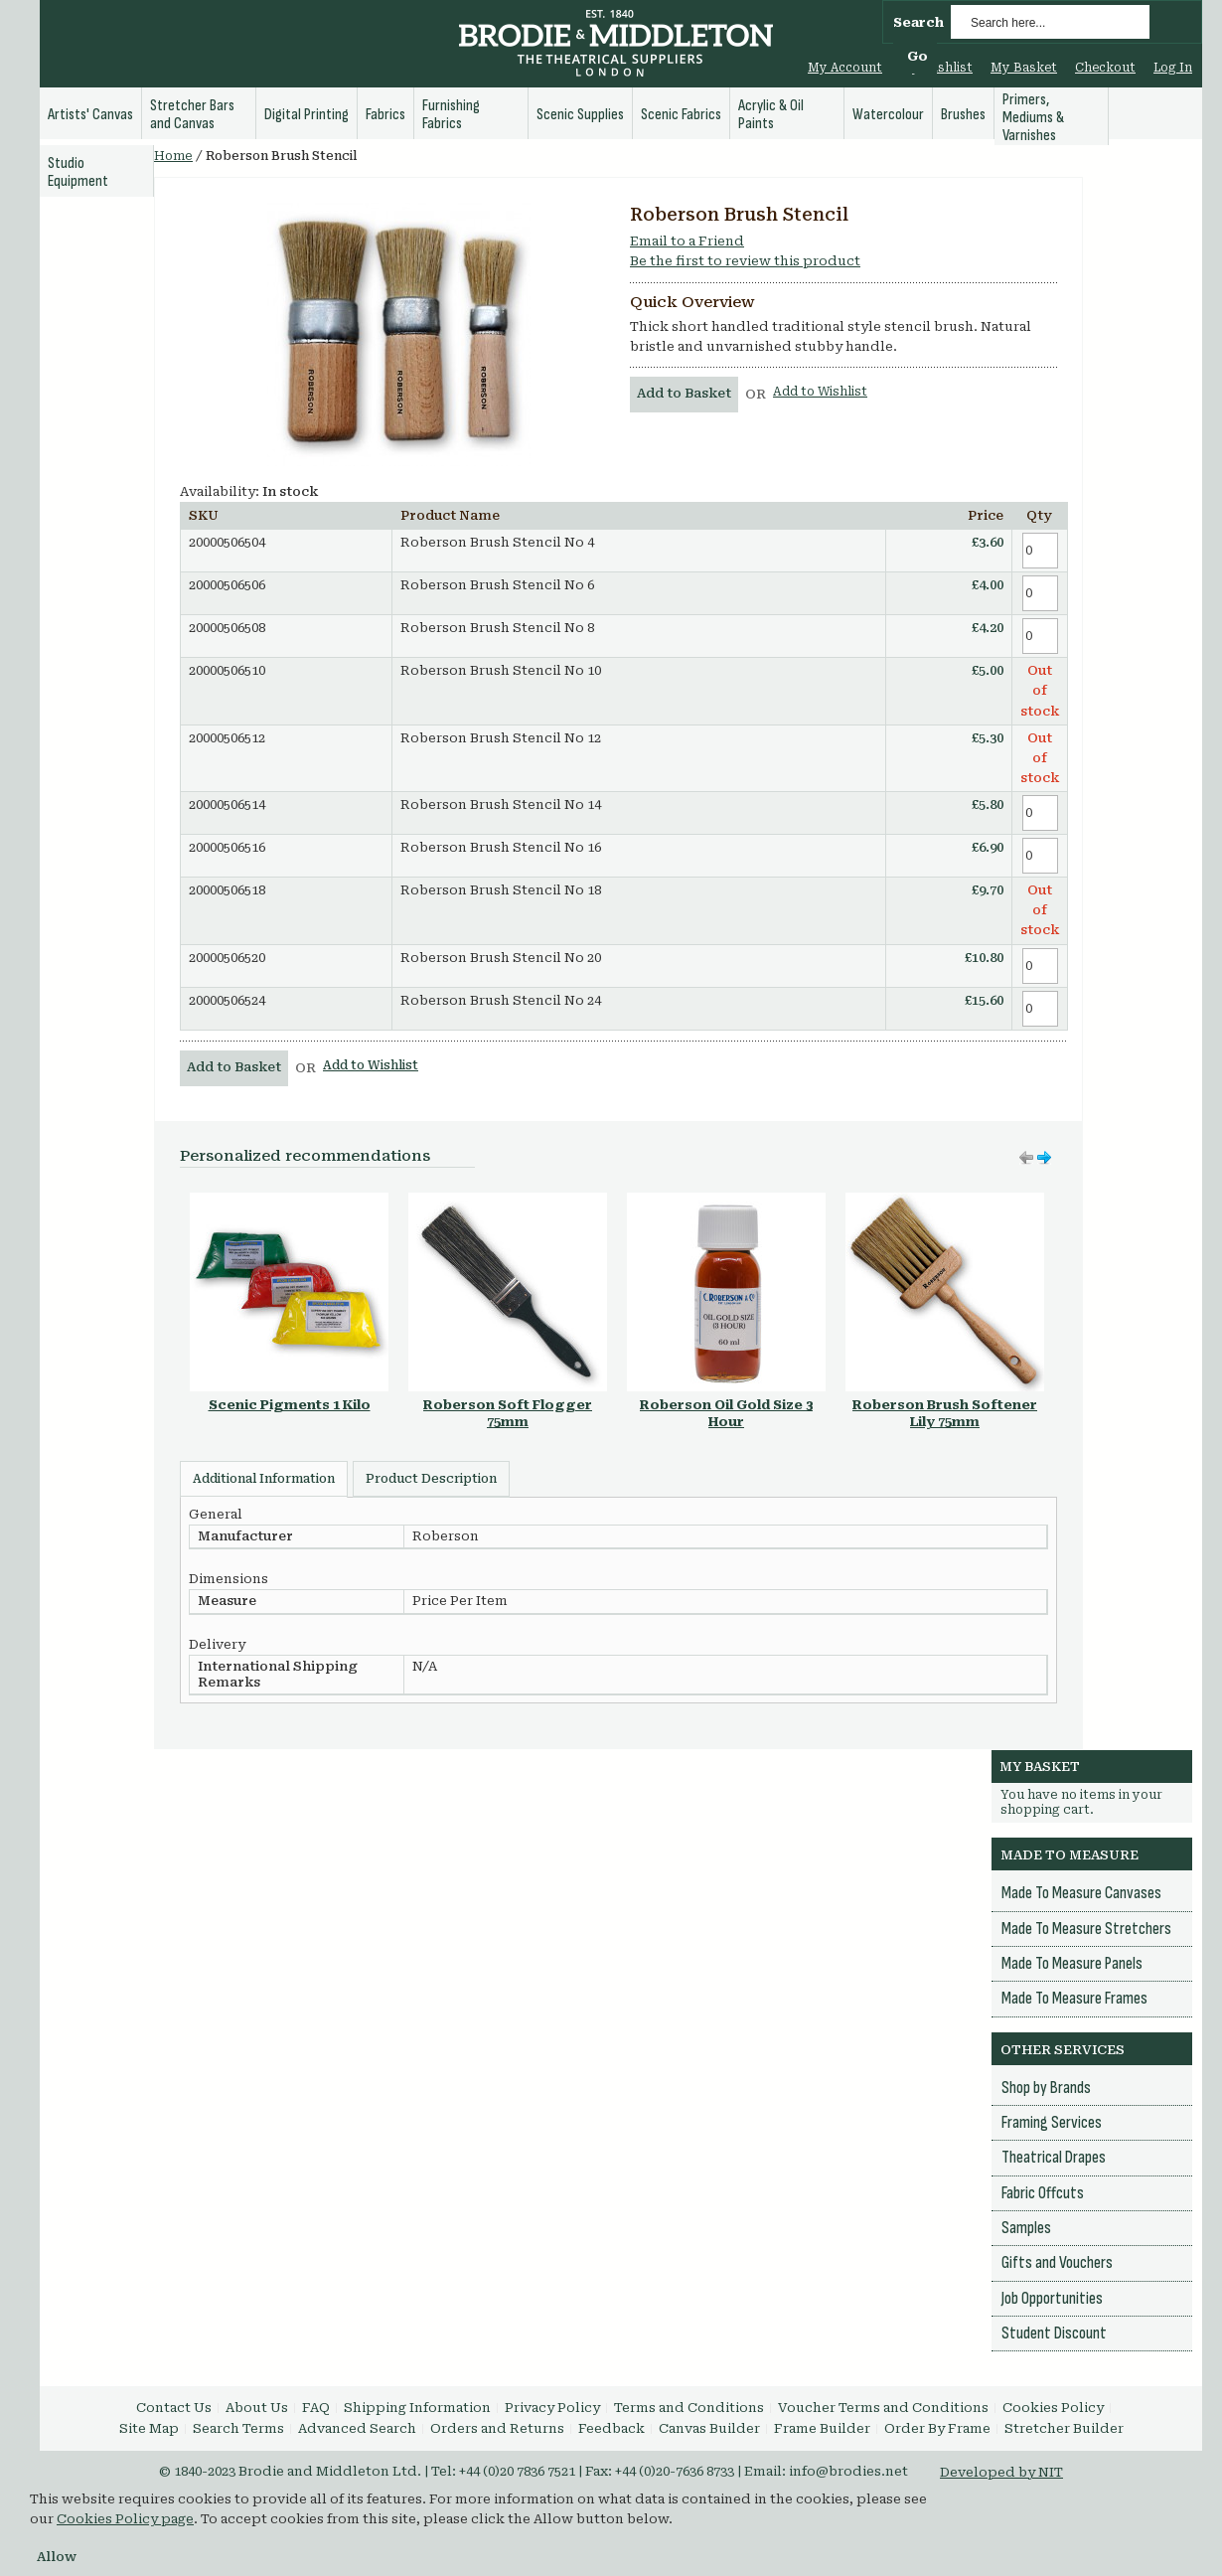 The height and width of the screenshot is (2576, 1222). What do you see at coordinates (1053, 2407) in the screenshot?
I see `Cookies Policy` at bounding box center [1053, 2407].